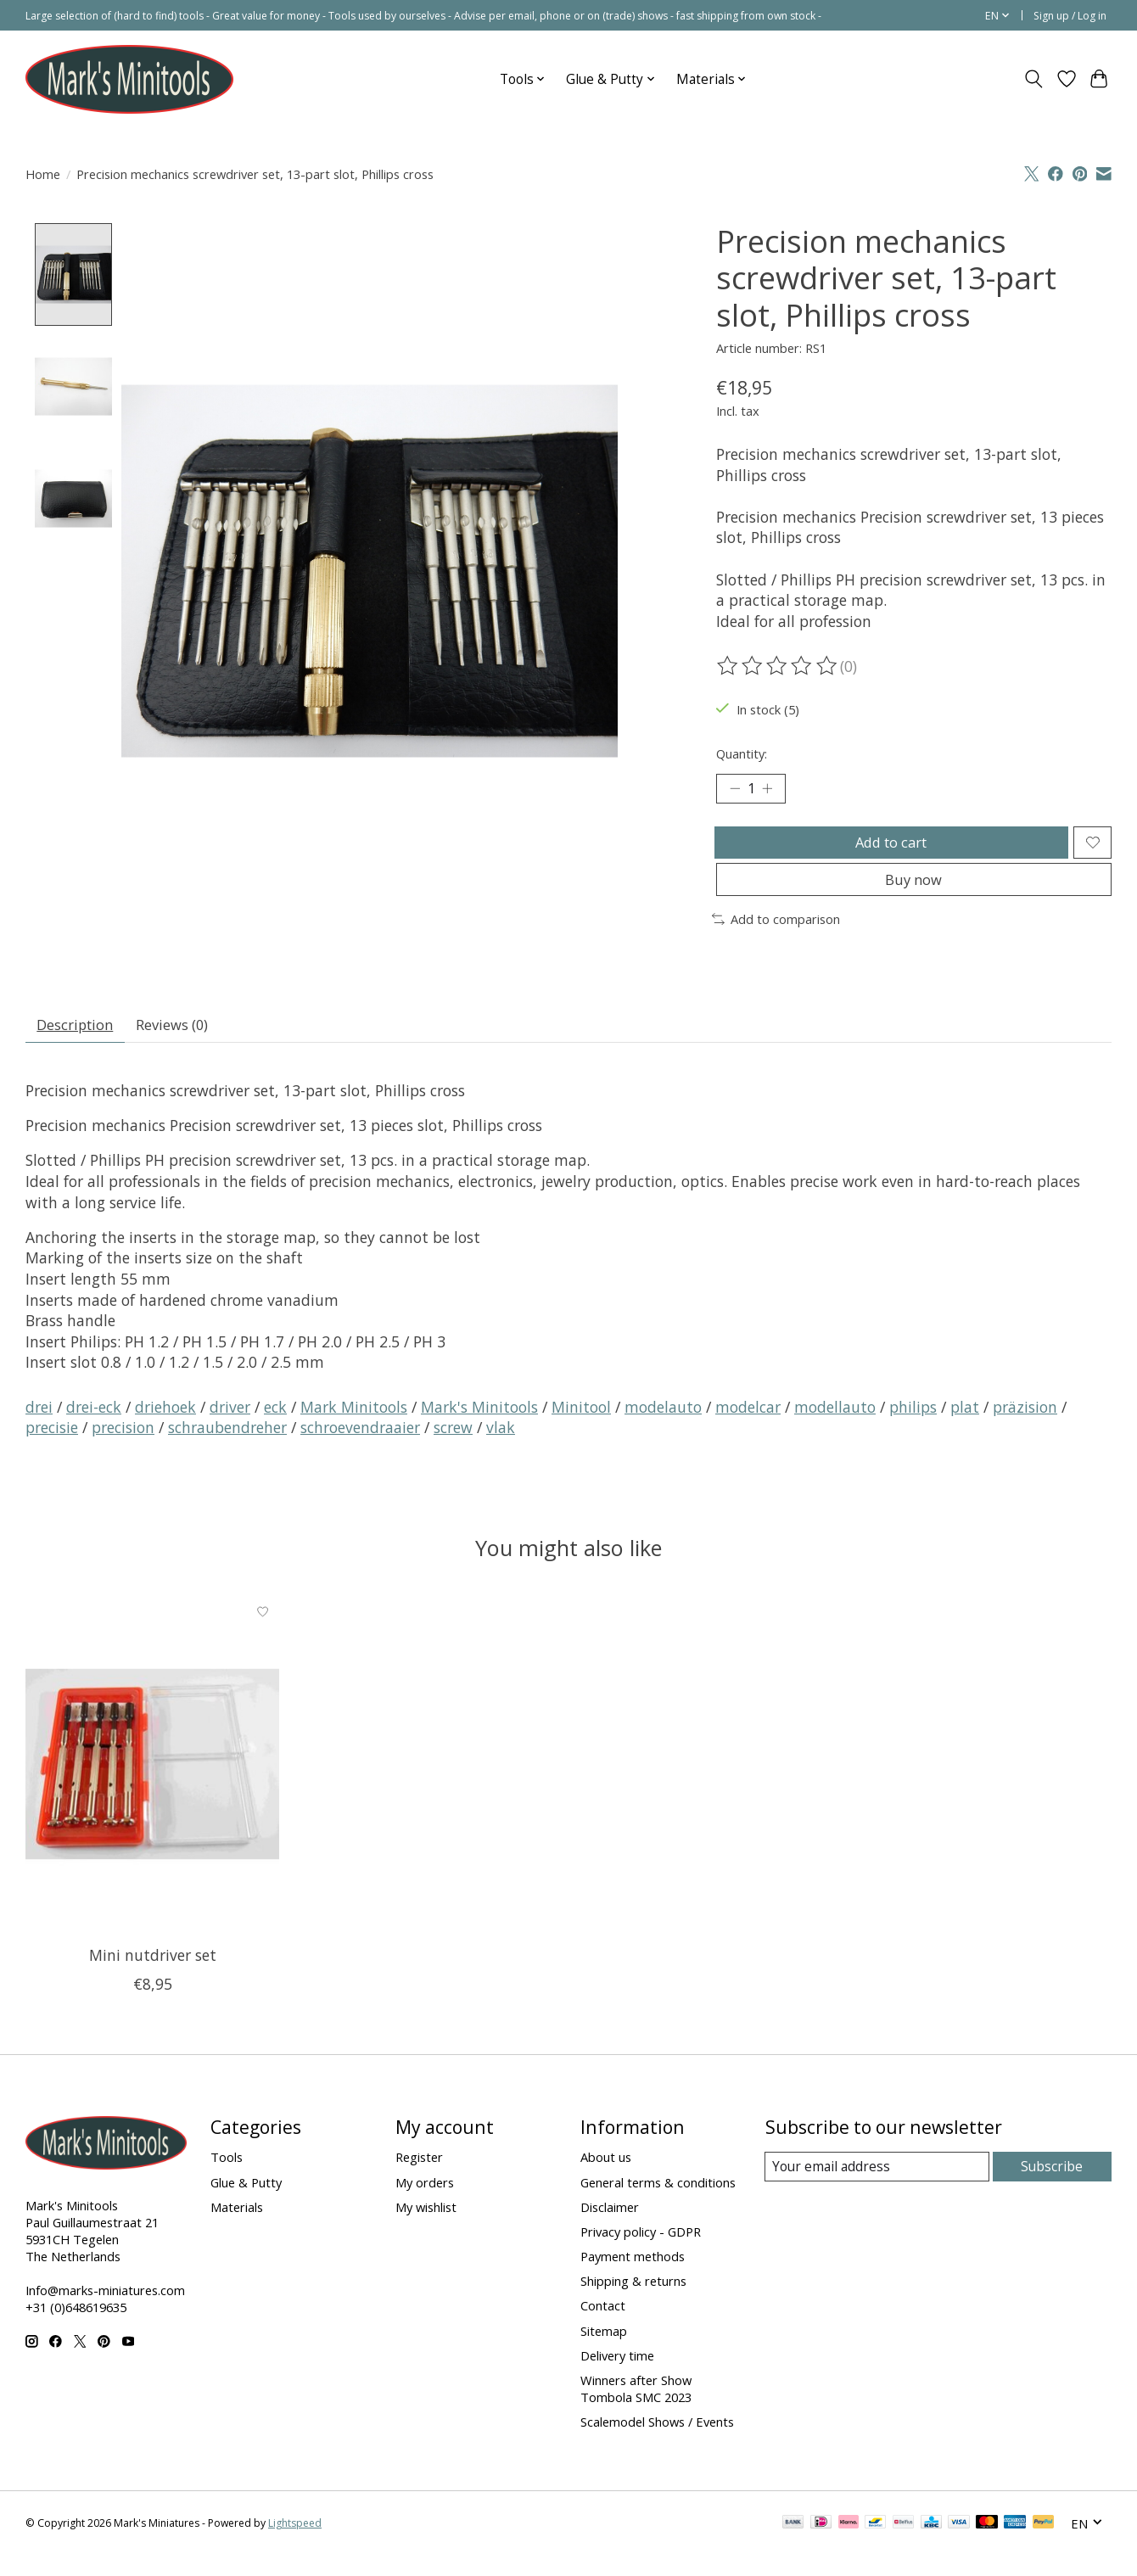 Image resolution: width=1137 pixels, height=2576 pixels. I want to click on Buy now, so click(913, 892).